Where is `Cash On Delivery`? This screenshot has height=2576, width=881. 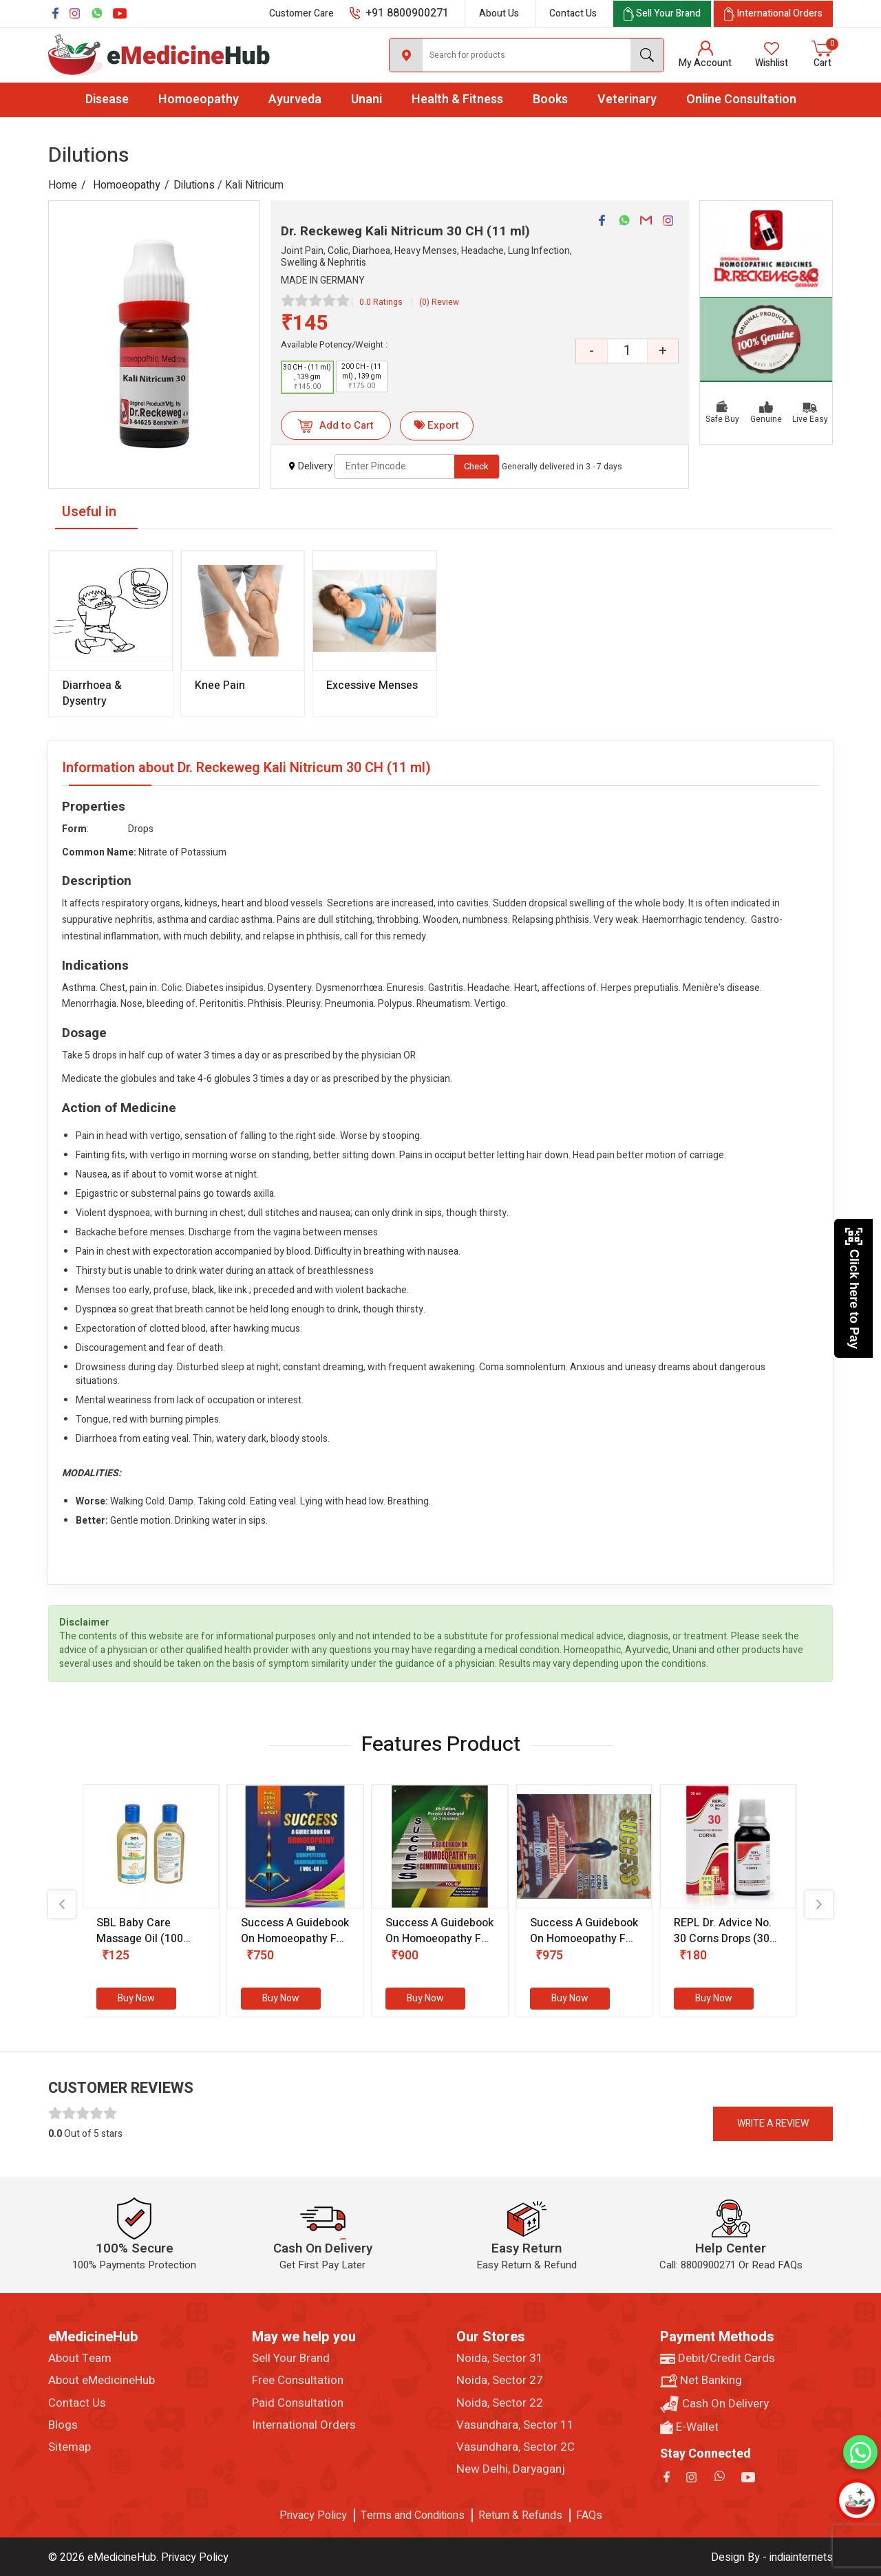
Cash On Delivery is located at coordinates (714, 2404).